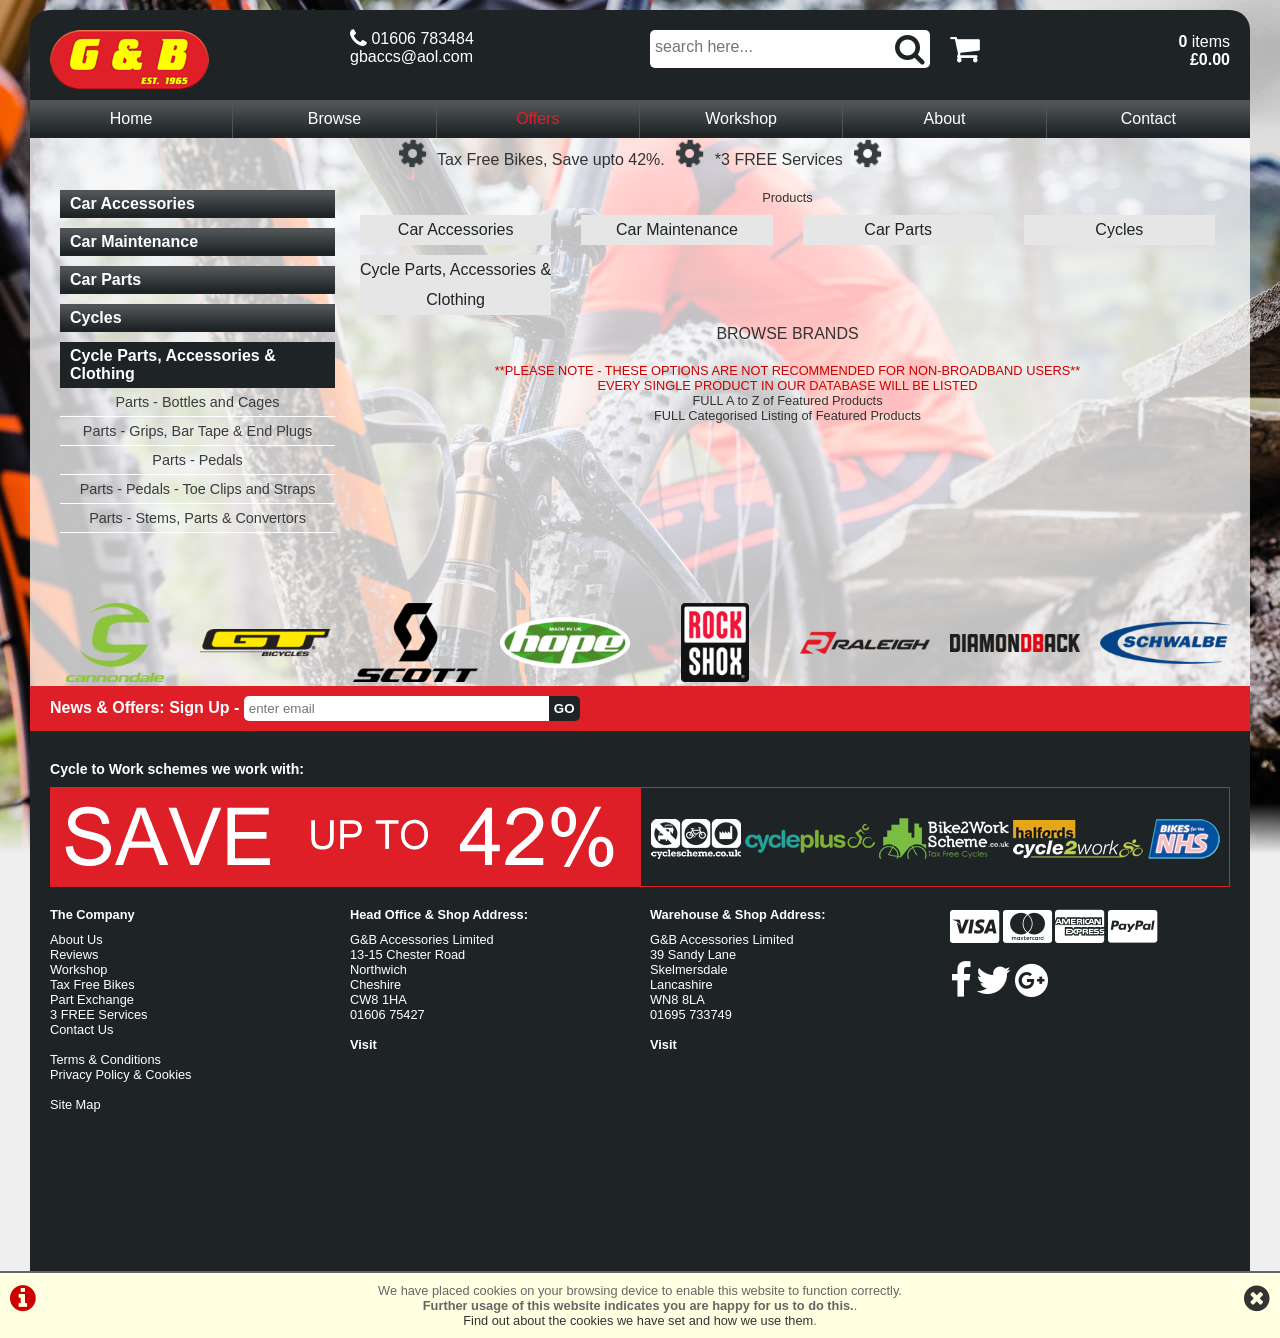 The height and width of the screenshot is (1338, 1280). I want to click on Parts - Bottles and Cages, so click(198, 402).